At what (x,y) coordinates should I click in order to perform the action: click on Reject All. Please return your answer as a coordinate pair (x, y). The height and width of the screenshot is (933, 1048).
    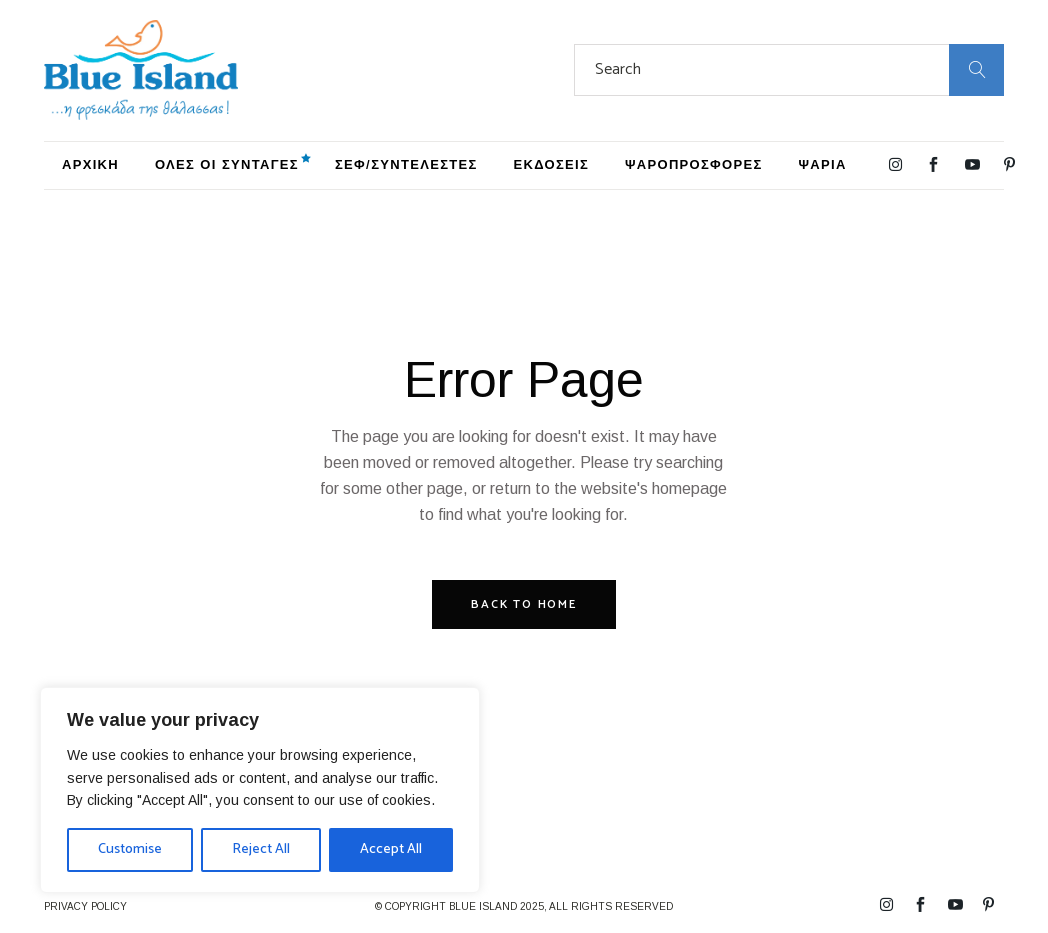
    Looking at the image, I should click on (261, 849).